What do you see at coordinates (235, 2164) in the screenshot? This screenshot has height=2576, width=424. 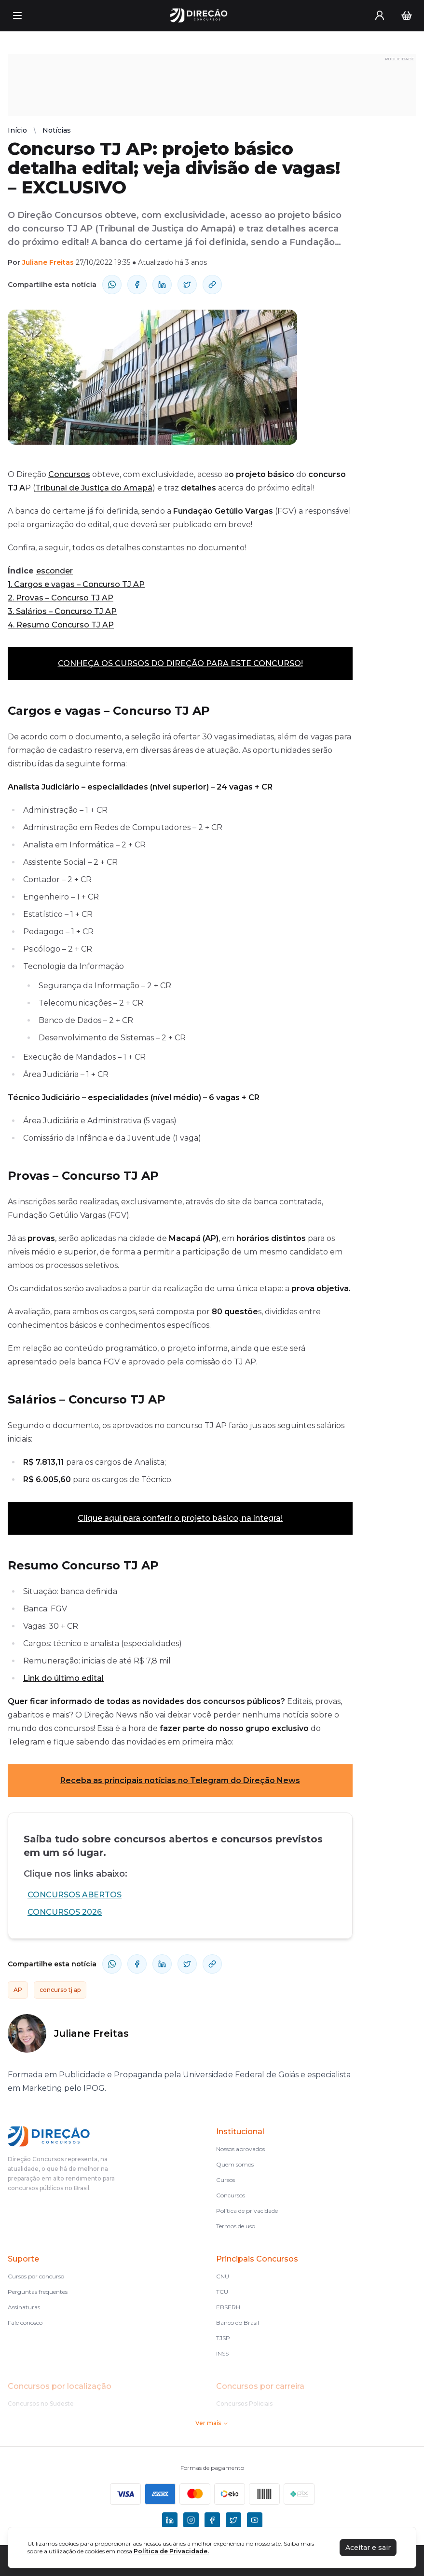 I see `Quem somos` at bounding box center [235, 2164].